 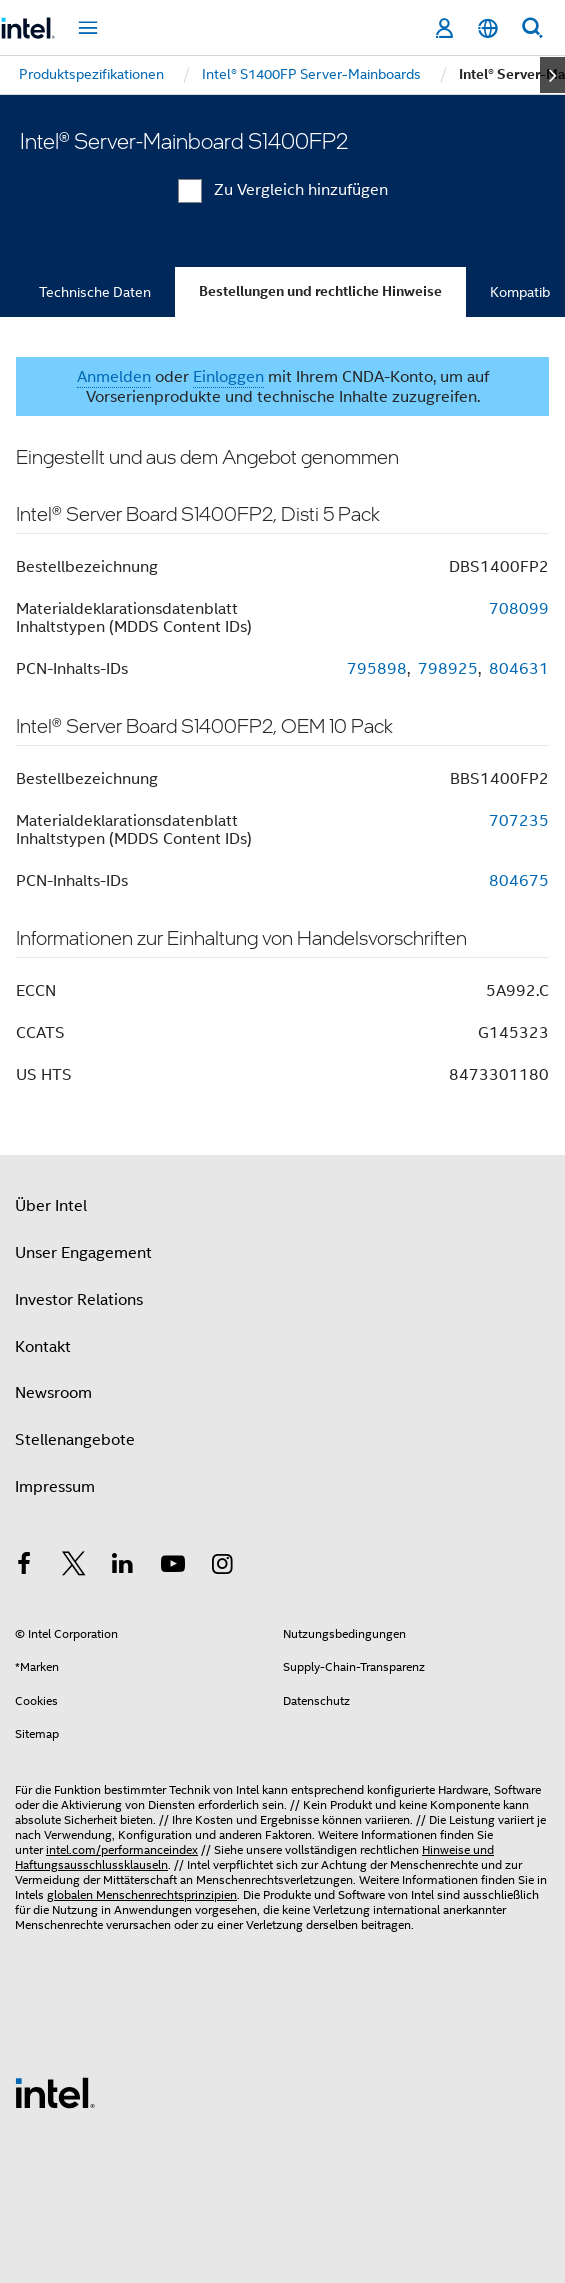 I want to click on 707235, so click(x=519, y=821).